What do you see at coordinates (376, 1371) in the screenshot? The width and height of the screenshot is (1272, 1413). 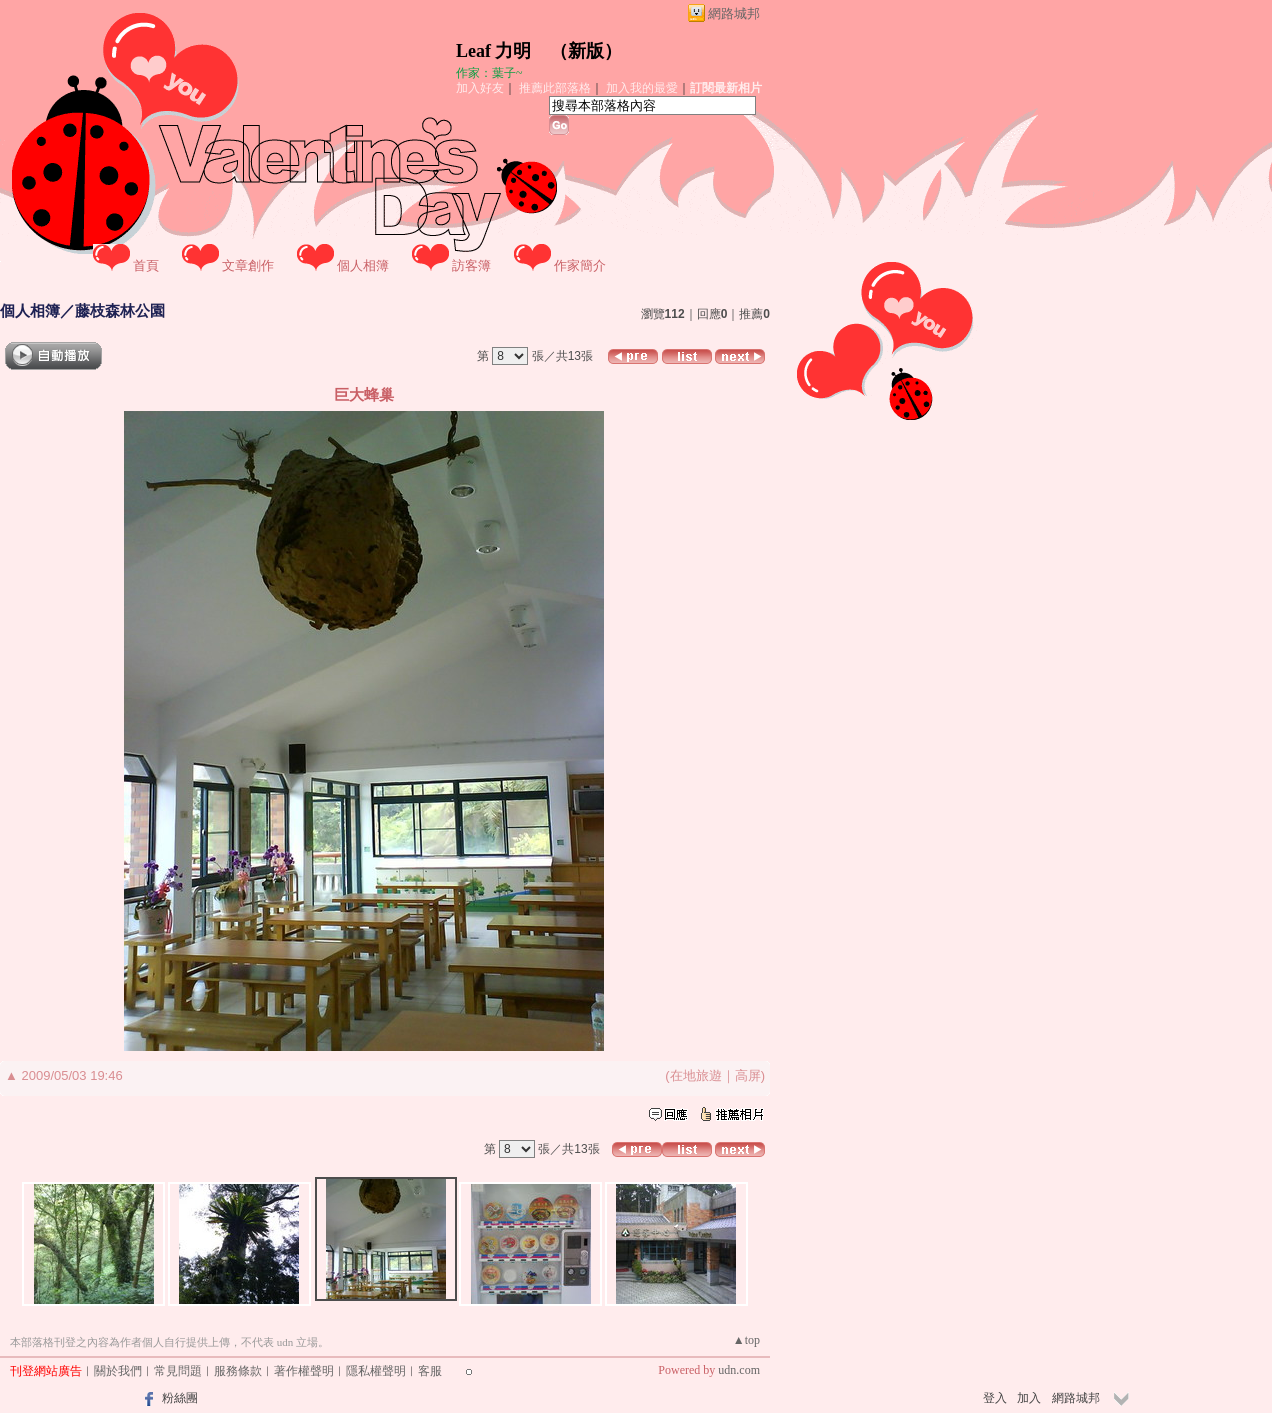 I see `隱私權聲明` at bounding box center [376, 1371].